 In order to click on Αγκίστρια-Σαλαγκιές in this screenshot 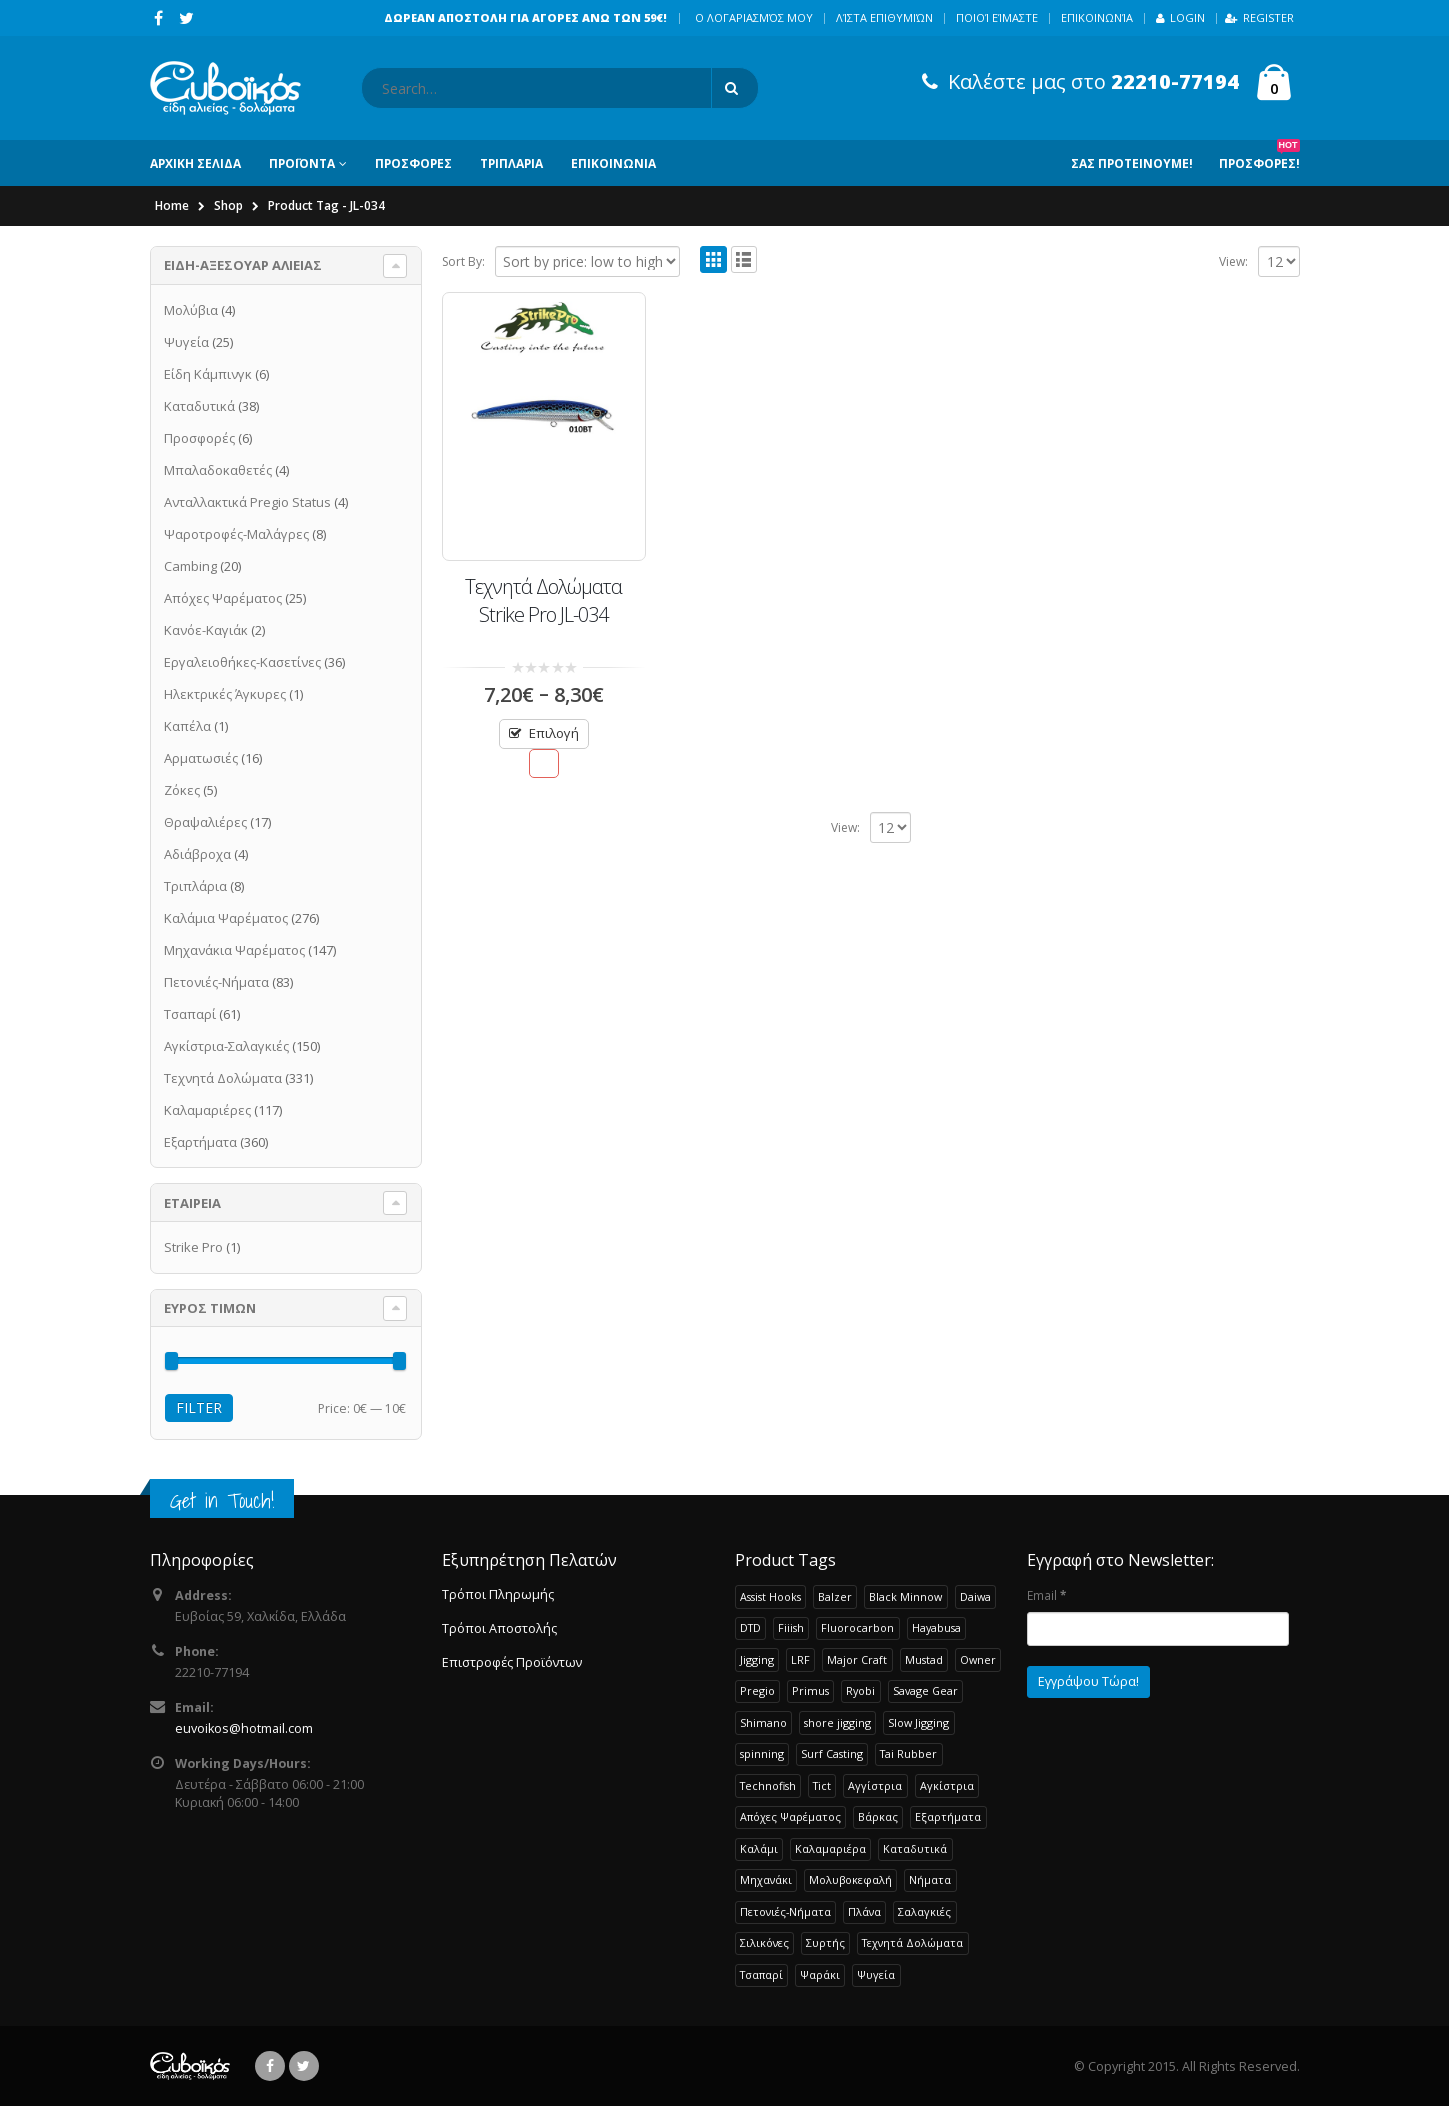, I will do `click(226, 1046)`.